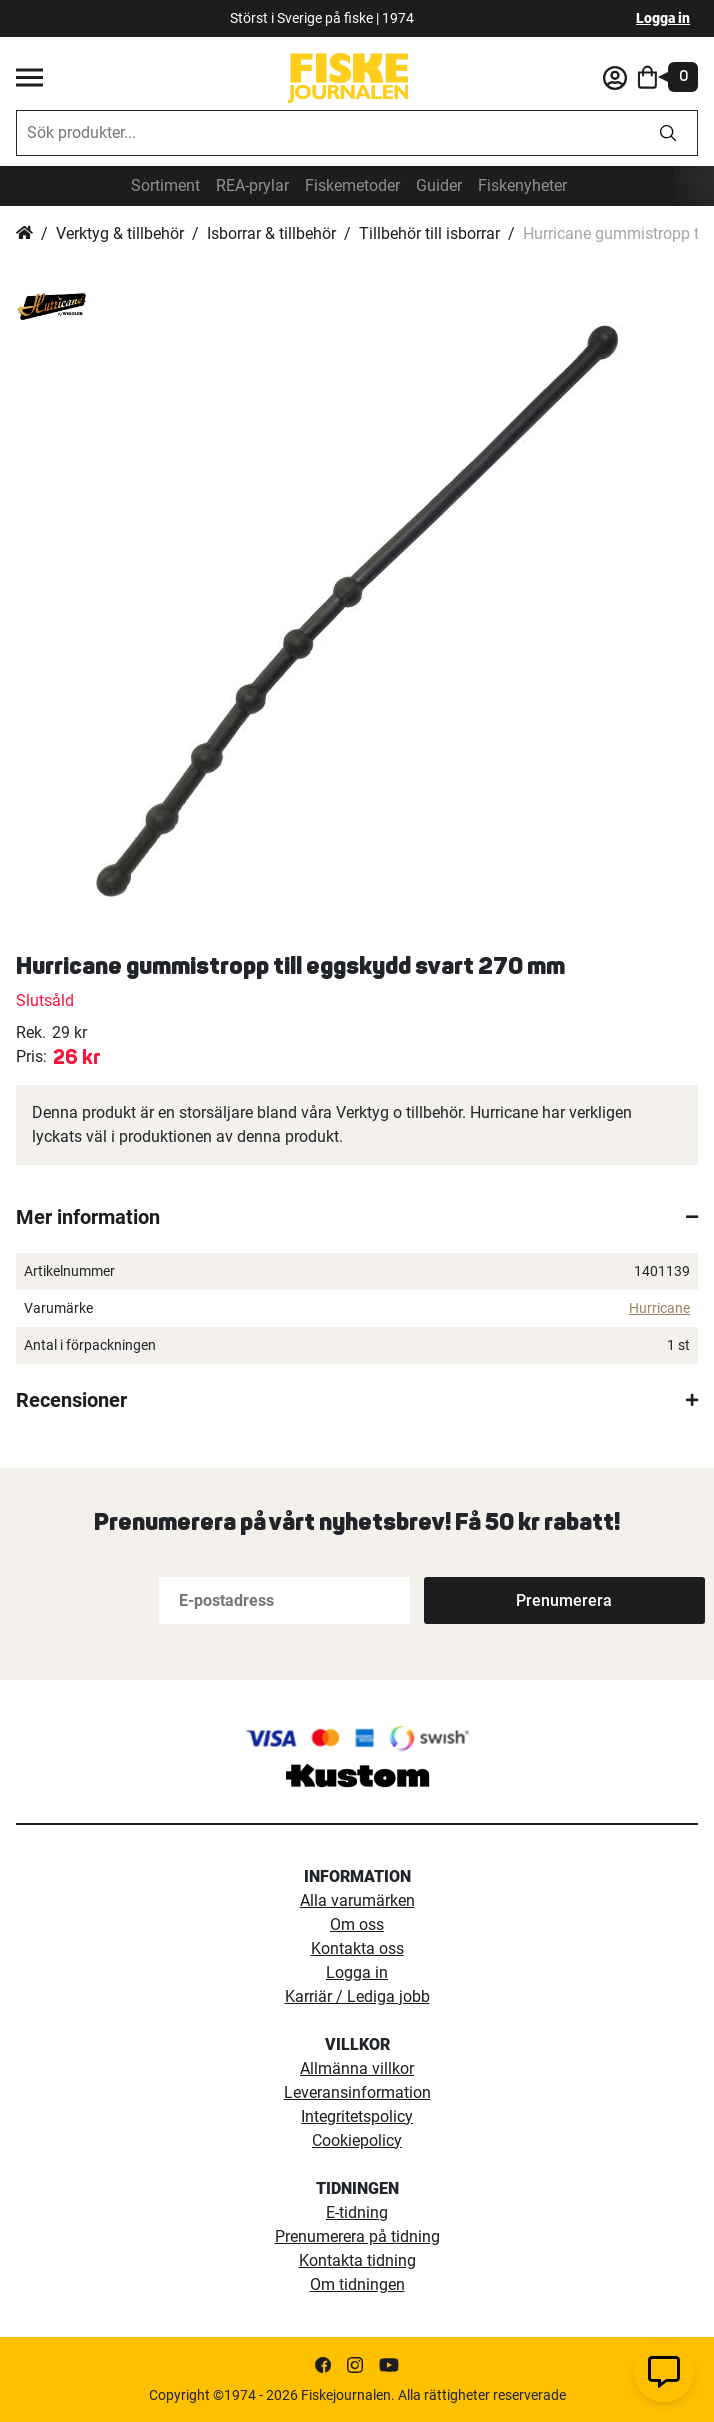 The width and height of the screenshot is (714, 2422). Describe the element at coordinates (357, 2260) in the screenshot. I see `Kontakta tidning` at that location.